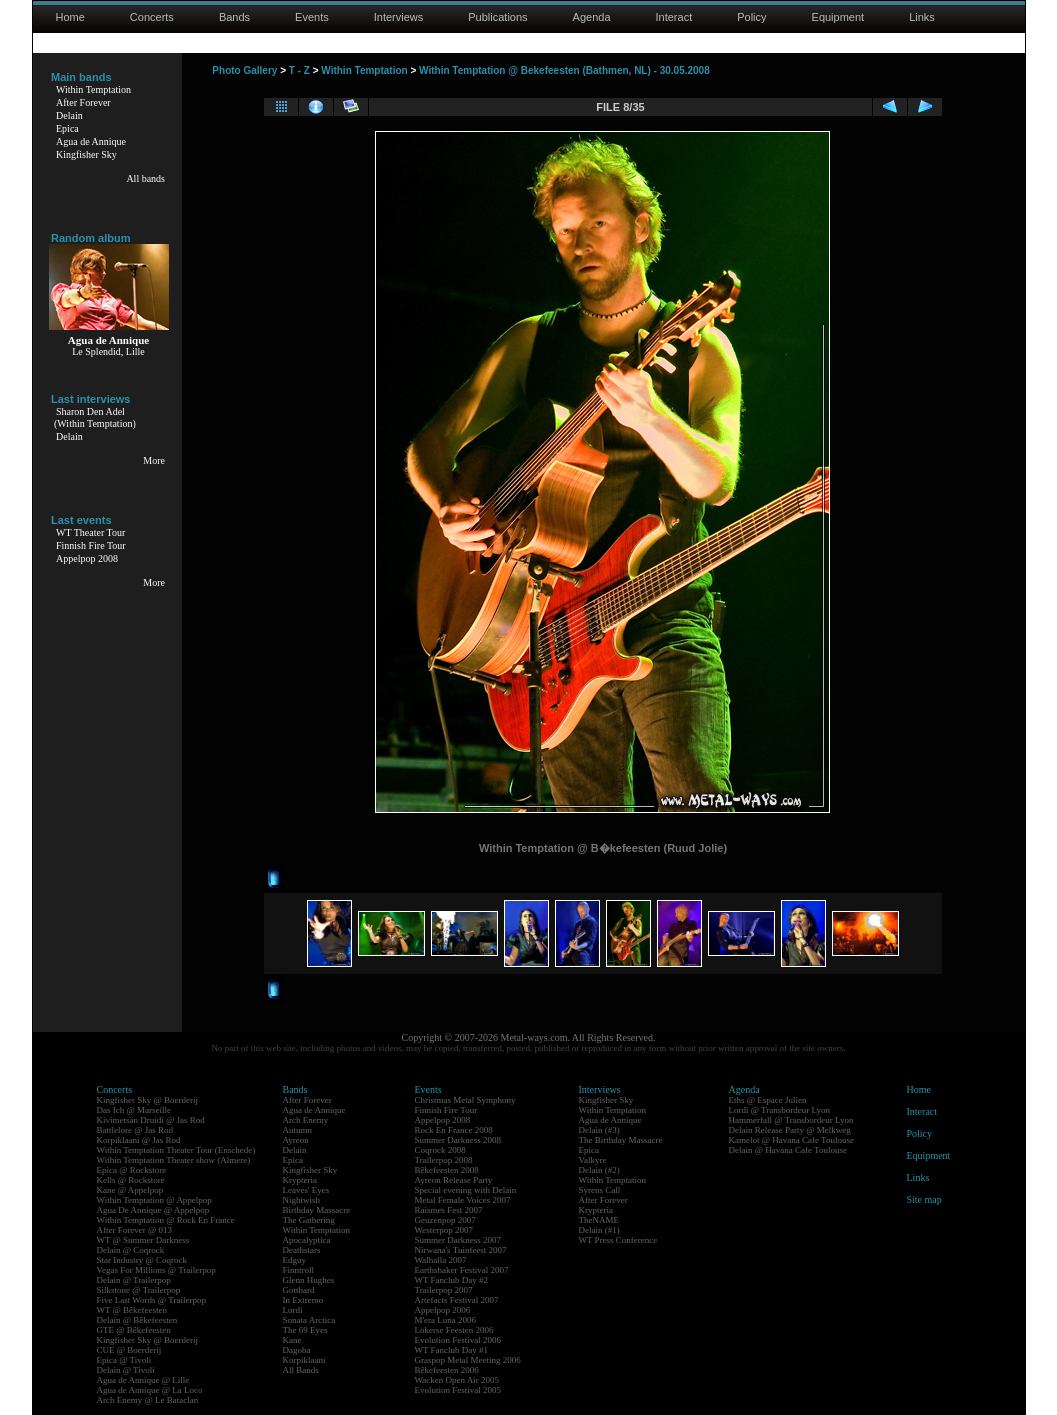  What do you see at coordinates (150, 1390) in the screenshot?
I see `Agua de Annique @ La Loco` at bounding box center [150, 1390].